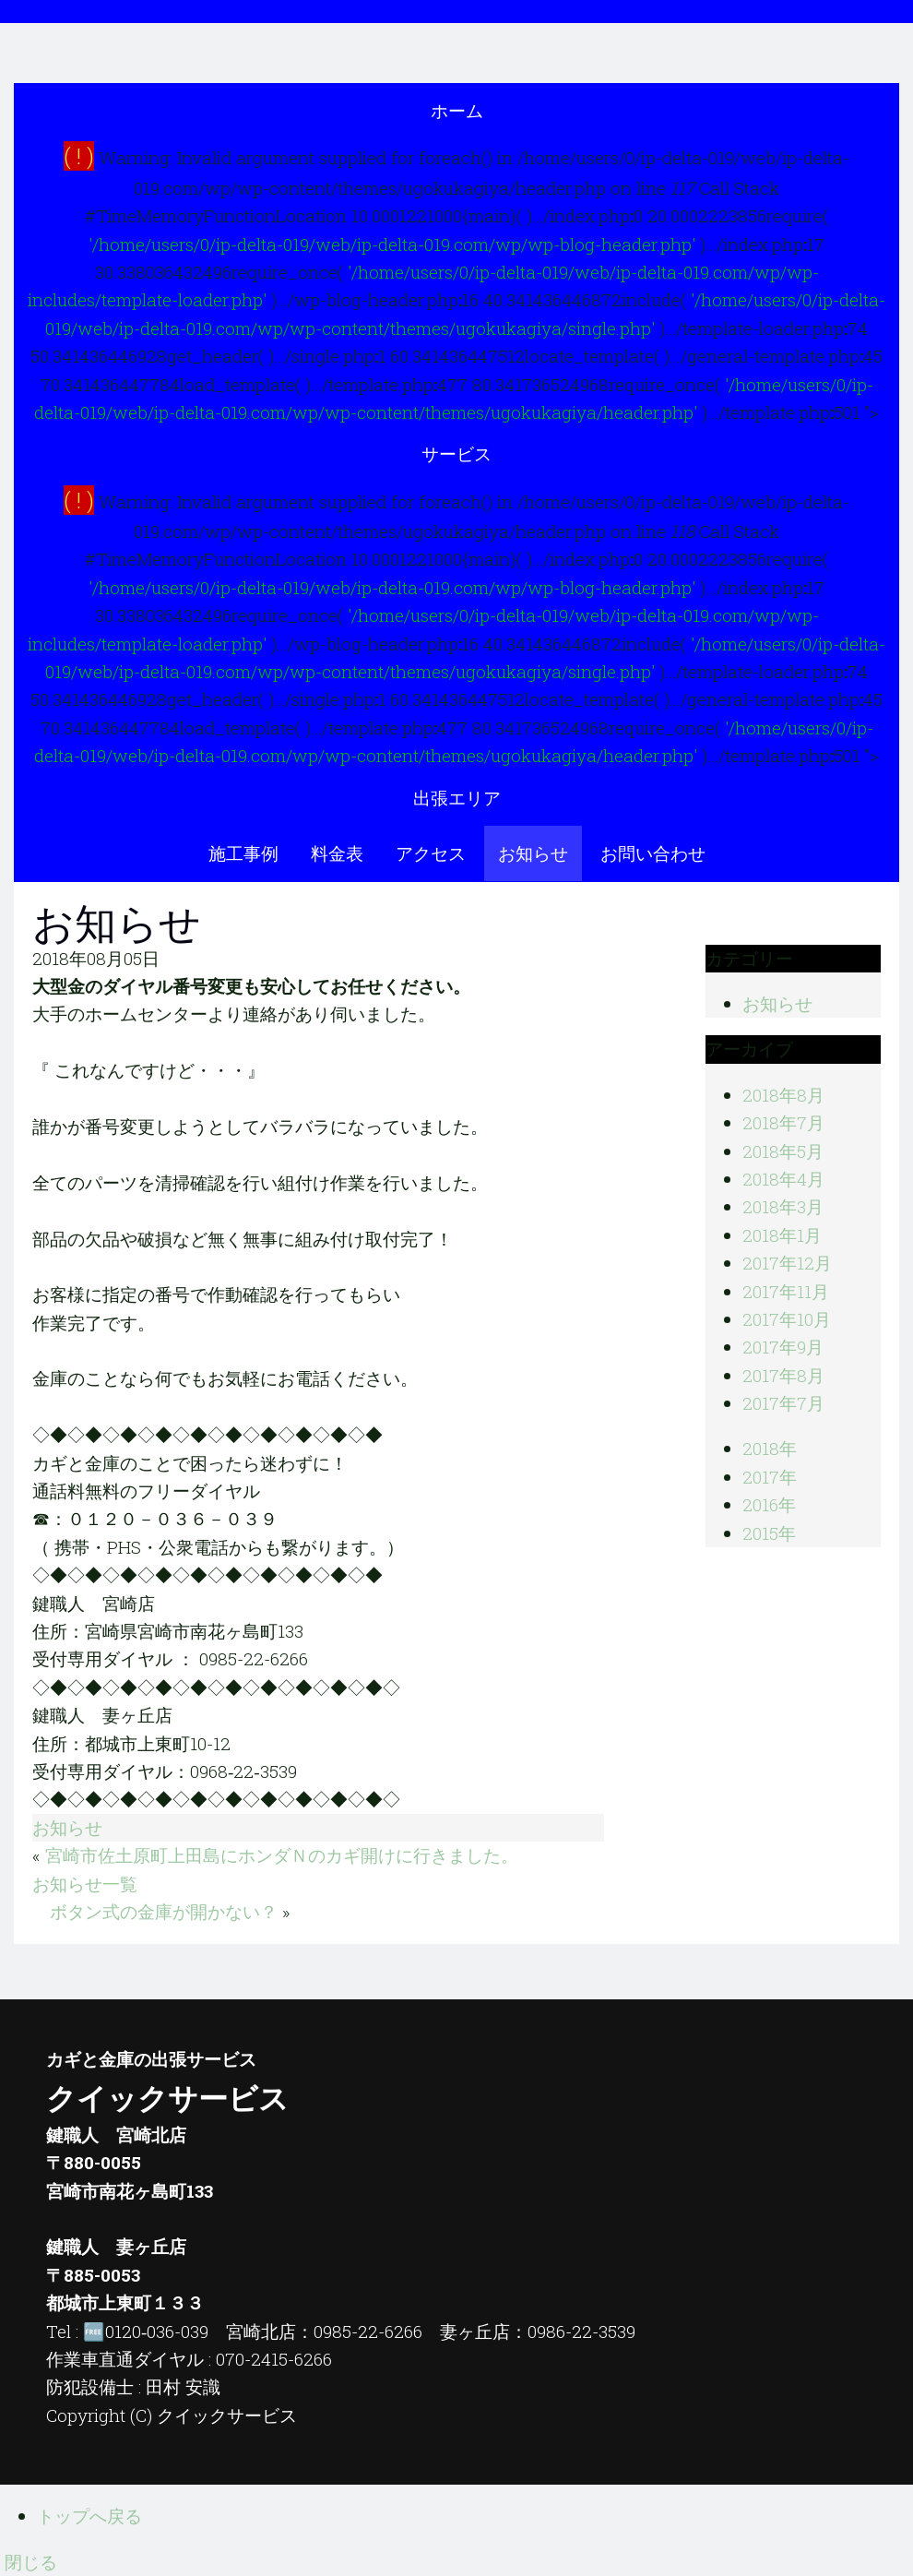 The image size is (913, 2576). What do you see at coordinates (84, 1883) in the screenshot?
I see `お知らせ一覧` at bounding box center [84, 1883].